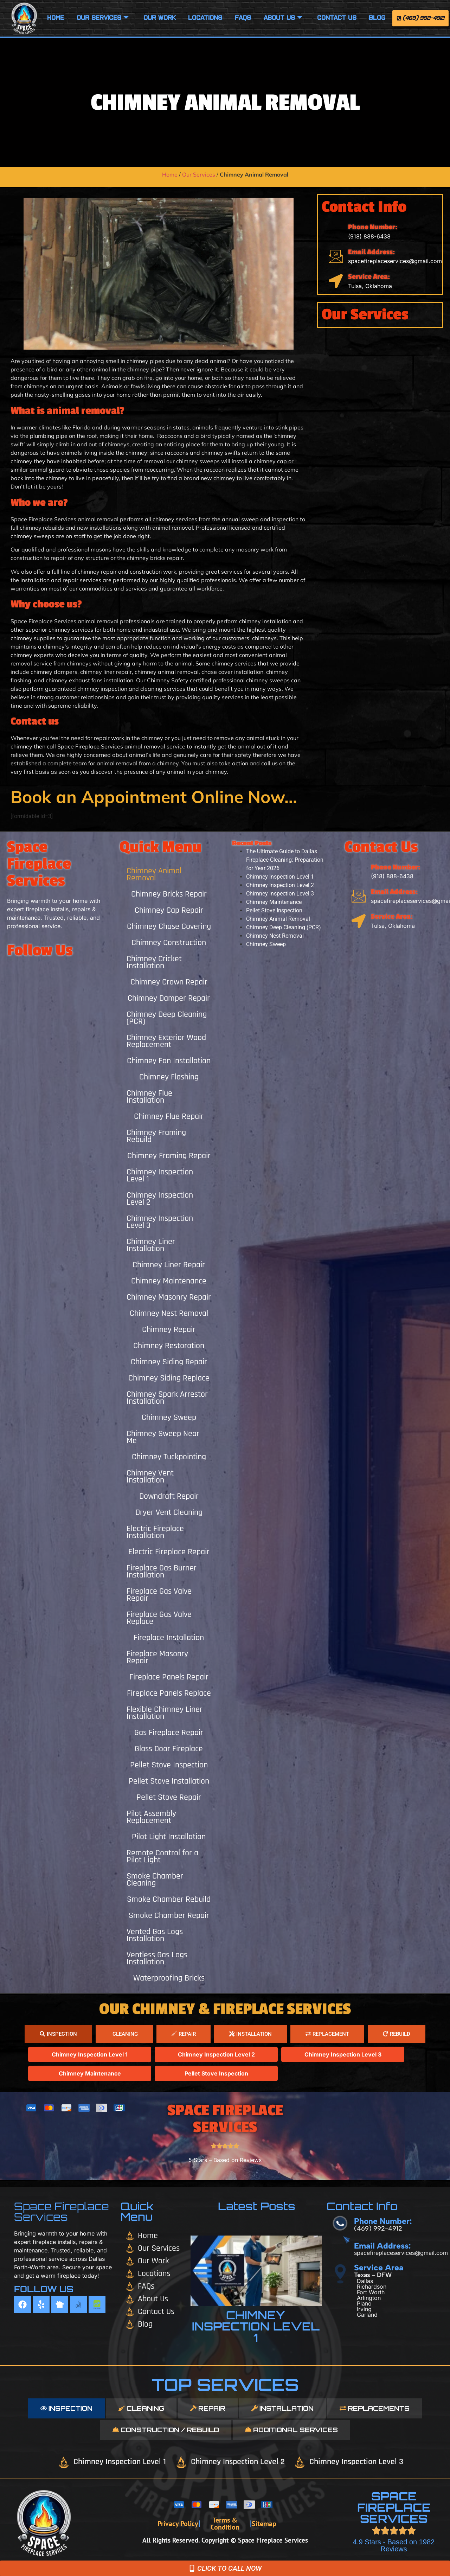 The image size is (450, 2576). I want to click on Dryer Vent Cleaning, so click(168, 1512).